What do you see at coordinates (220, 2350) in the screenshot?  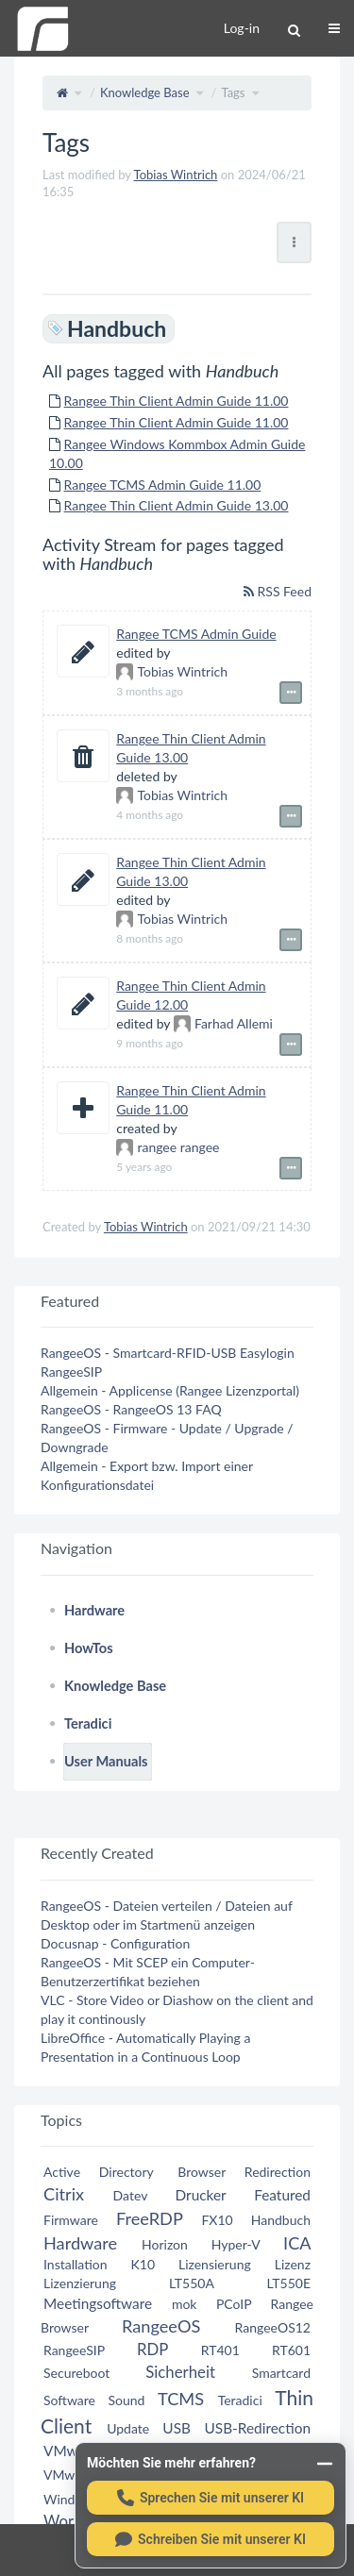 I see `RT401` at bounding box center [220, 2350].